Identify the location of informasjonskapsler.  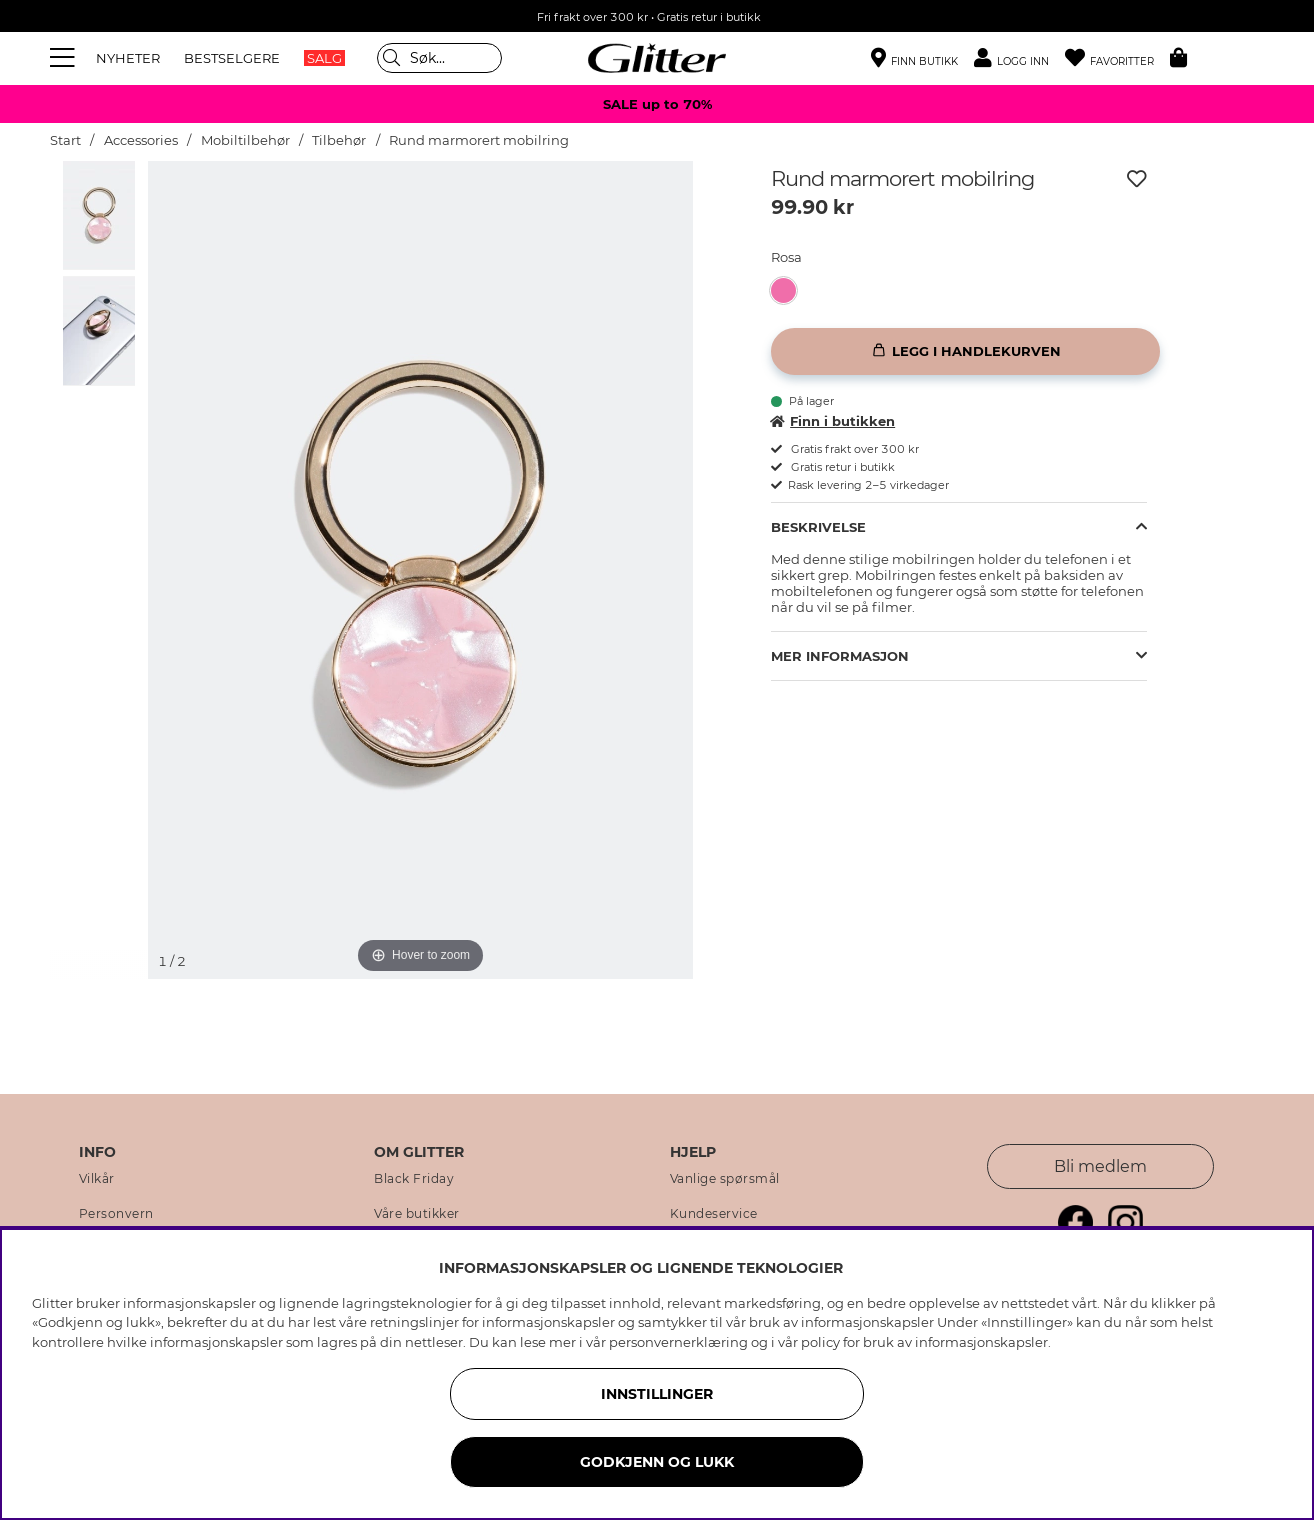
(981, 1342).